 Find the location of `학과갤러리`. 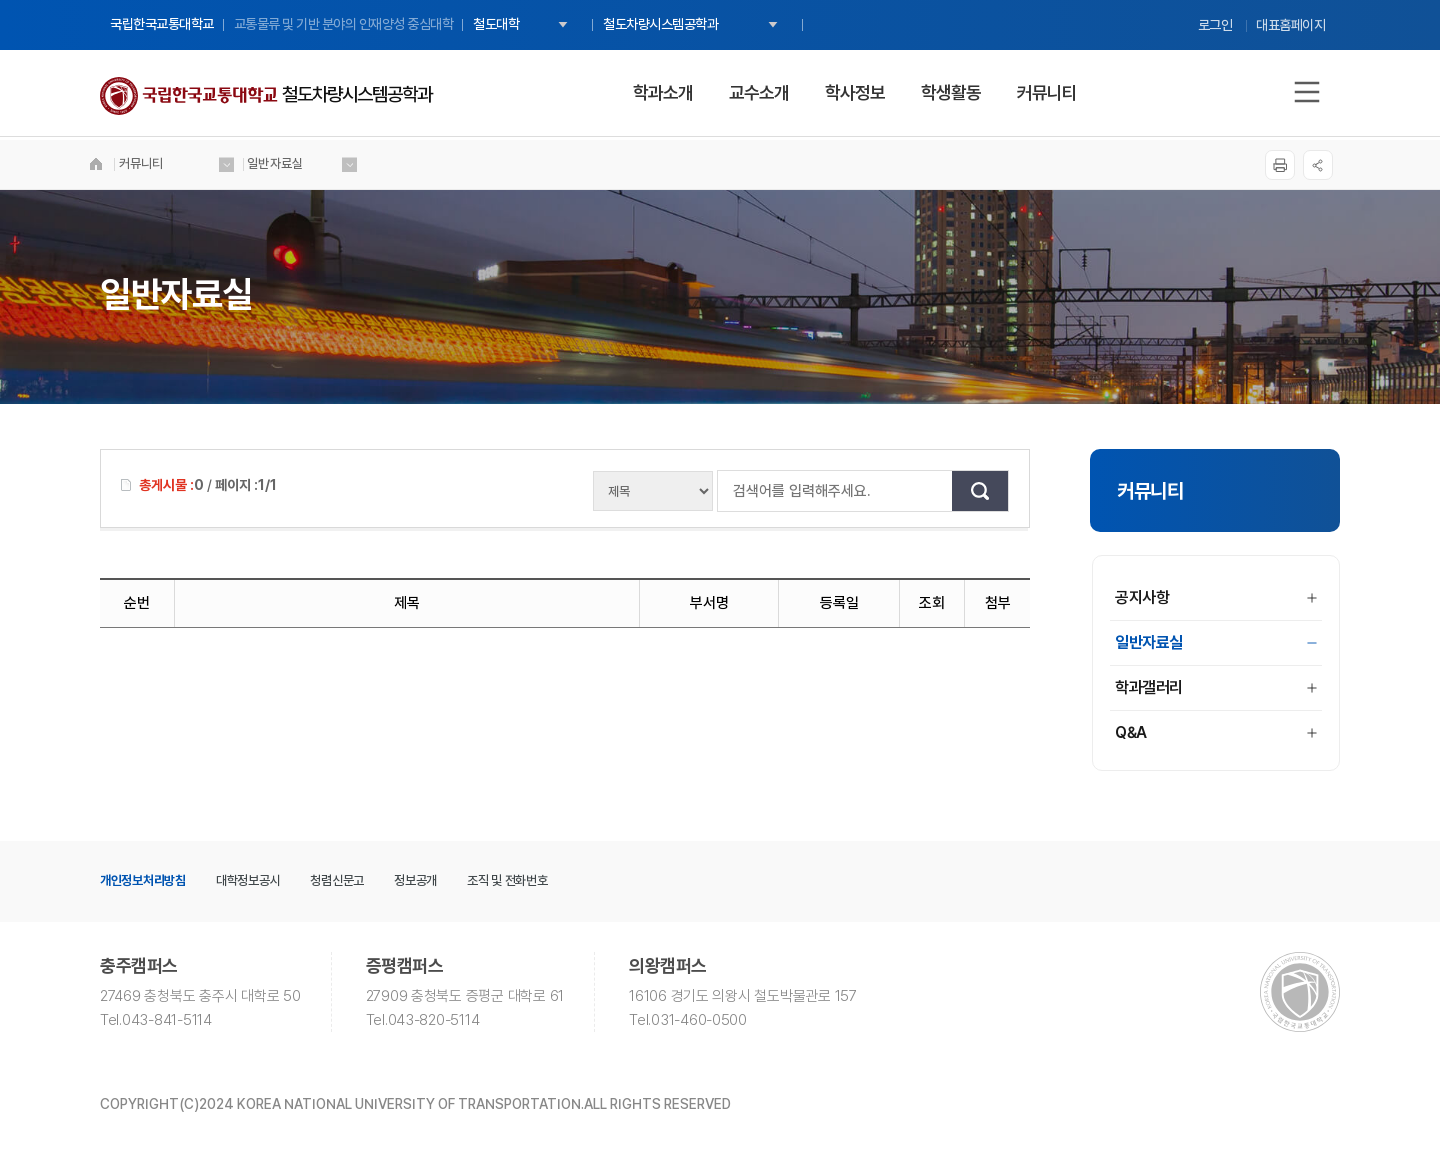

학과갤러리 is located at coordinates (1216, 687).